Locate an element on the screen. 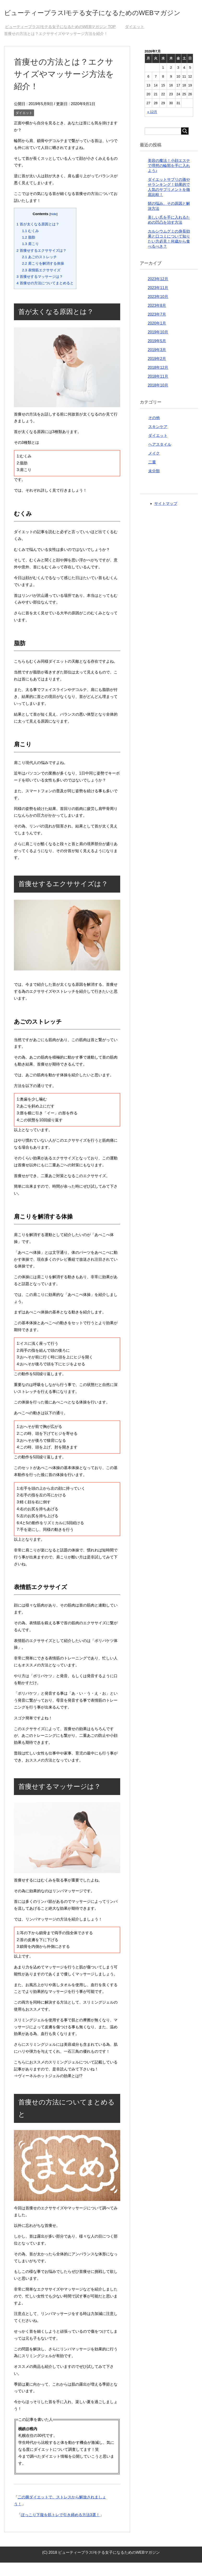 The width and height of the screenshot is (202, 2576). 2019年10月 is located at coordinates (158, 345).